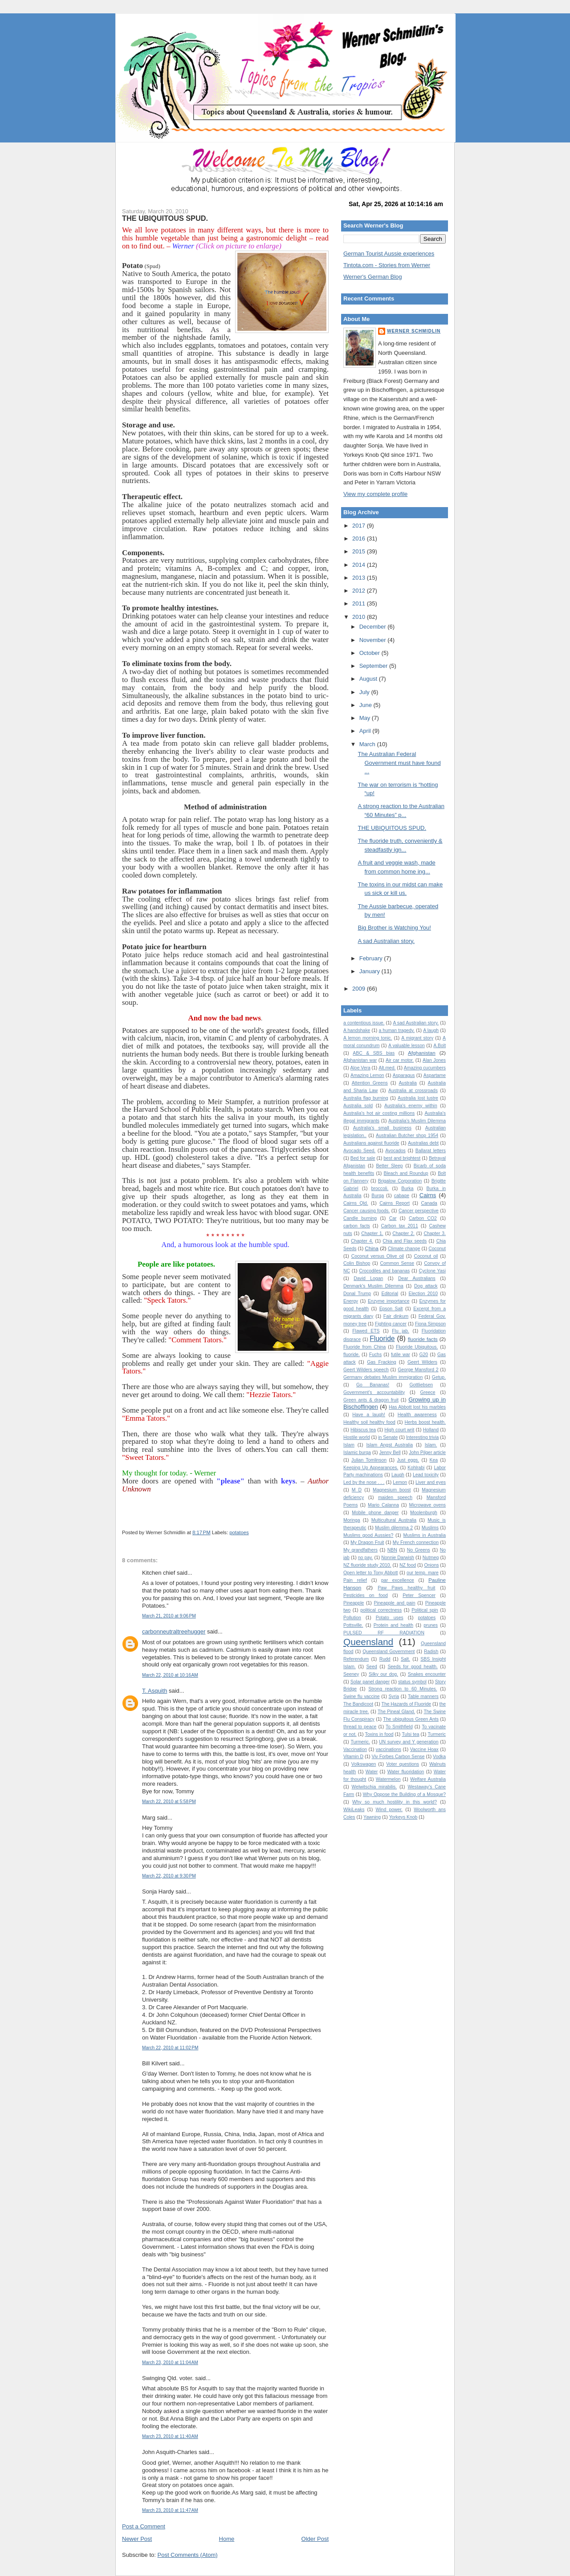 The height and width of the screenshot is (2576, 570). What do you see at coordinates (426, 1474) in the screenshot?
I see `Lead toxicity` at bounding box center [426, 1474].